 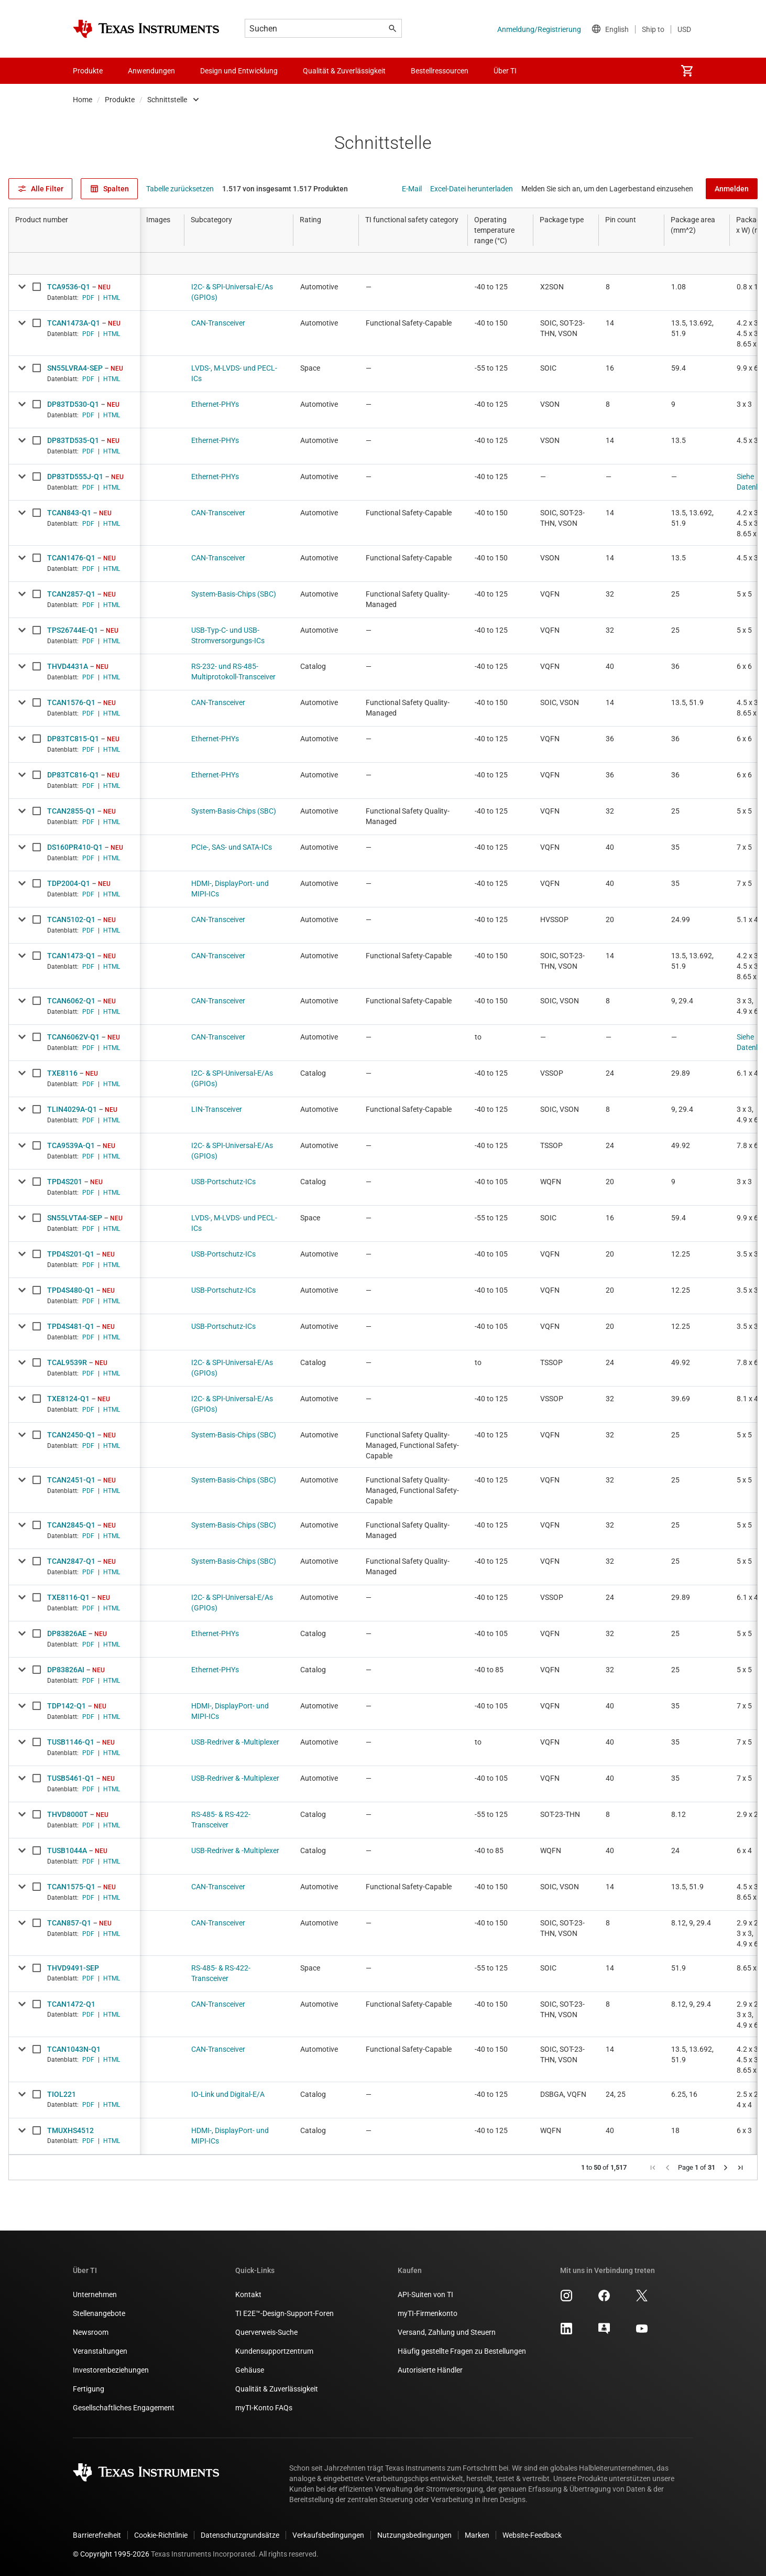 I want to click on Über TI [menuitem], so click(x=505, y=71).